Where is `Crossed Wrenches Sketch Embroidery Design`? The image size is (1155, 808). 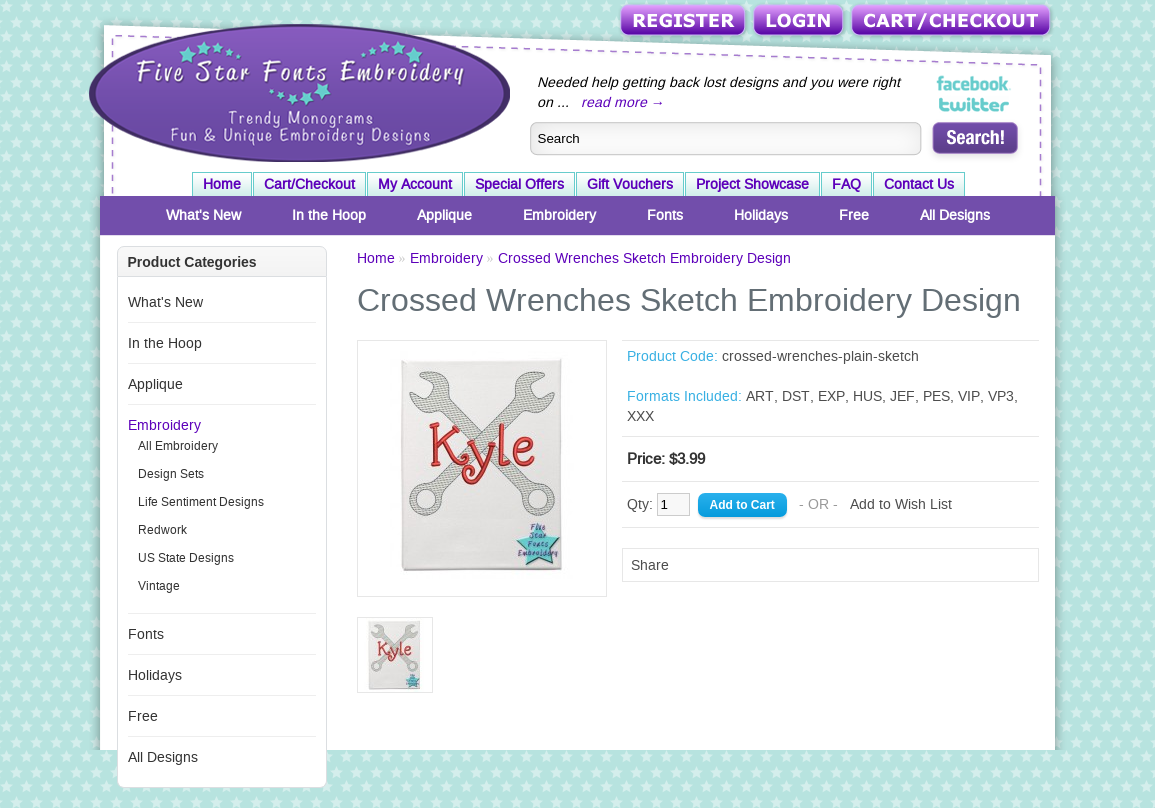
Crossed Wrenches Sketch Embroidery Design is located at coordinates (644, 258).